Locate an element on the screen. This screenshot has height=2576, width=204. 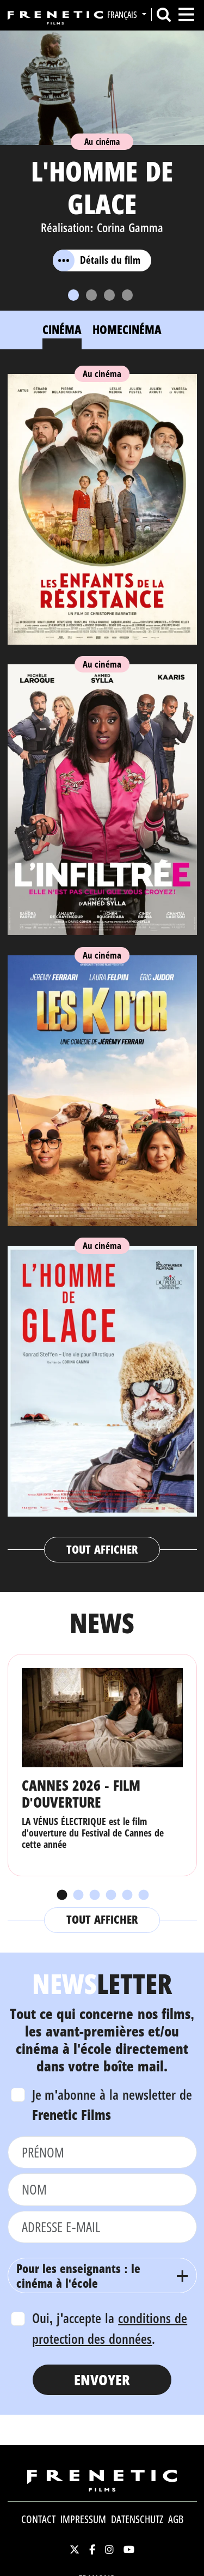
3 [tab] is located at coordinates (94, 1895).